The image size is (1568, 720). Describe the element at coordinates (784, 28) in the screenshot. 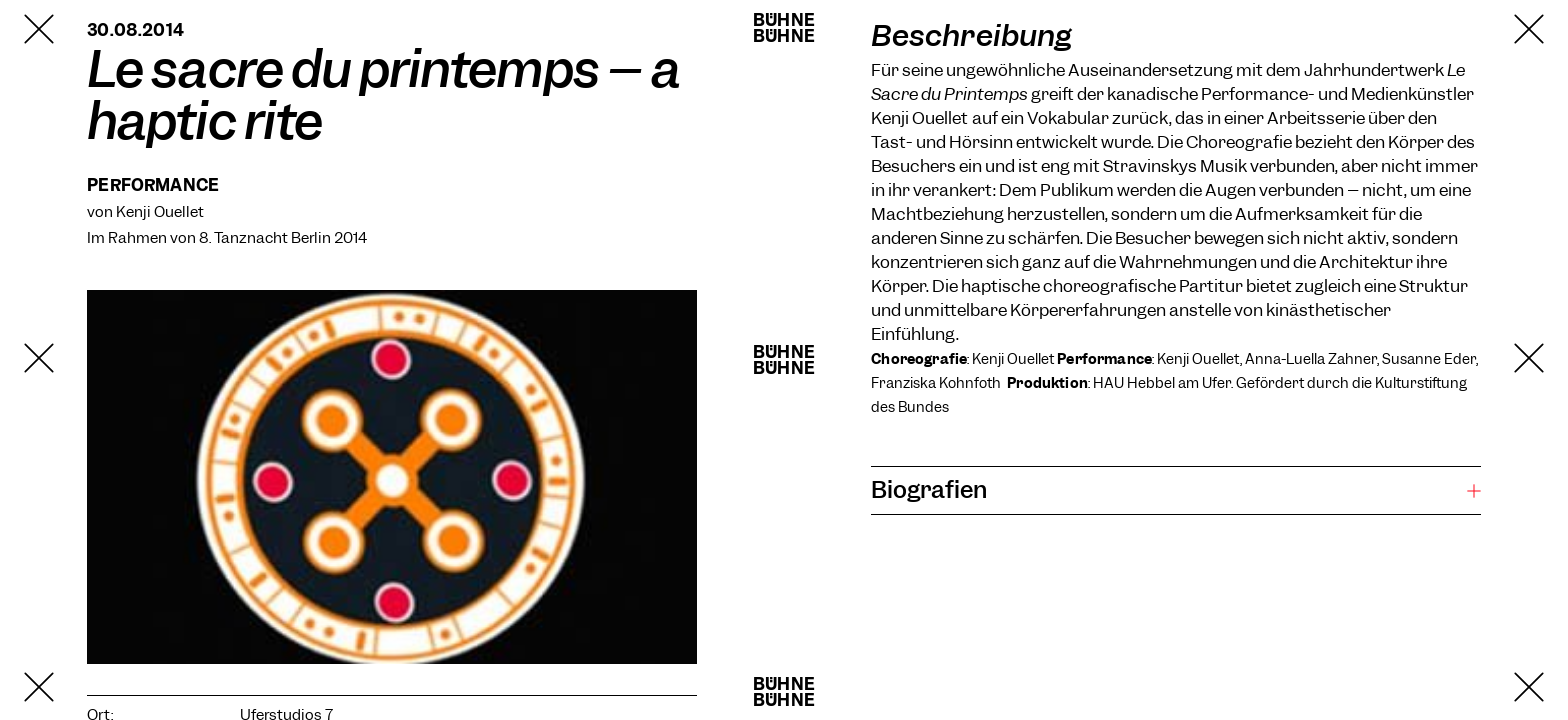

I see `BühneBühne` at that location.